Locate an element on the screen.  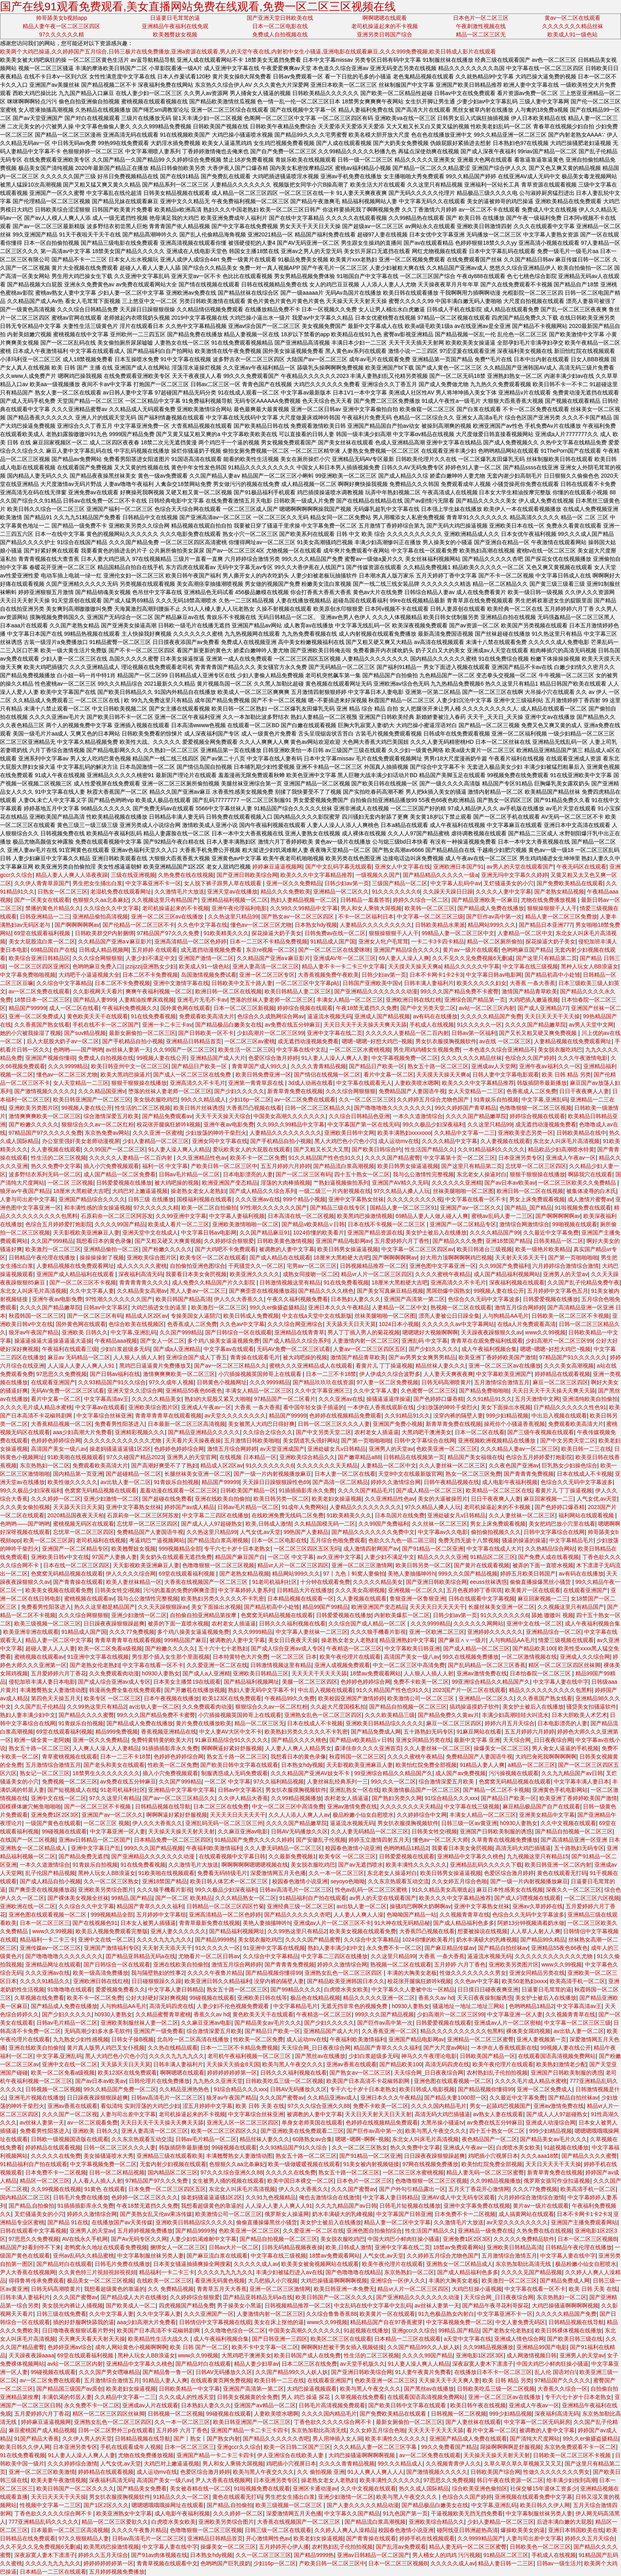
亚洲欧美日韩精品高清 is located at coordinates (514, 2247).